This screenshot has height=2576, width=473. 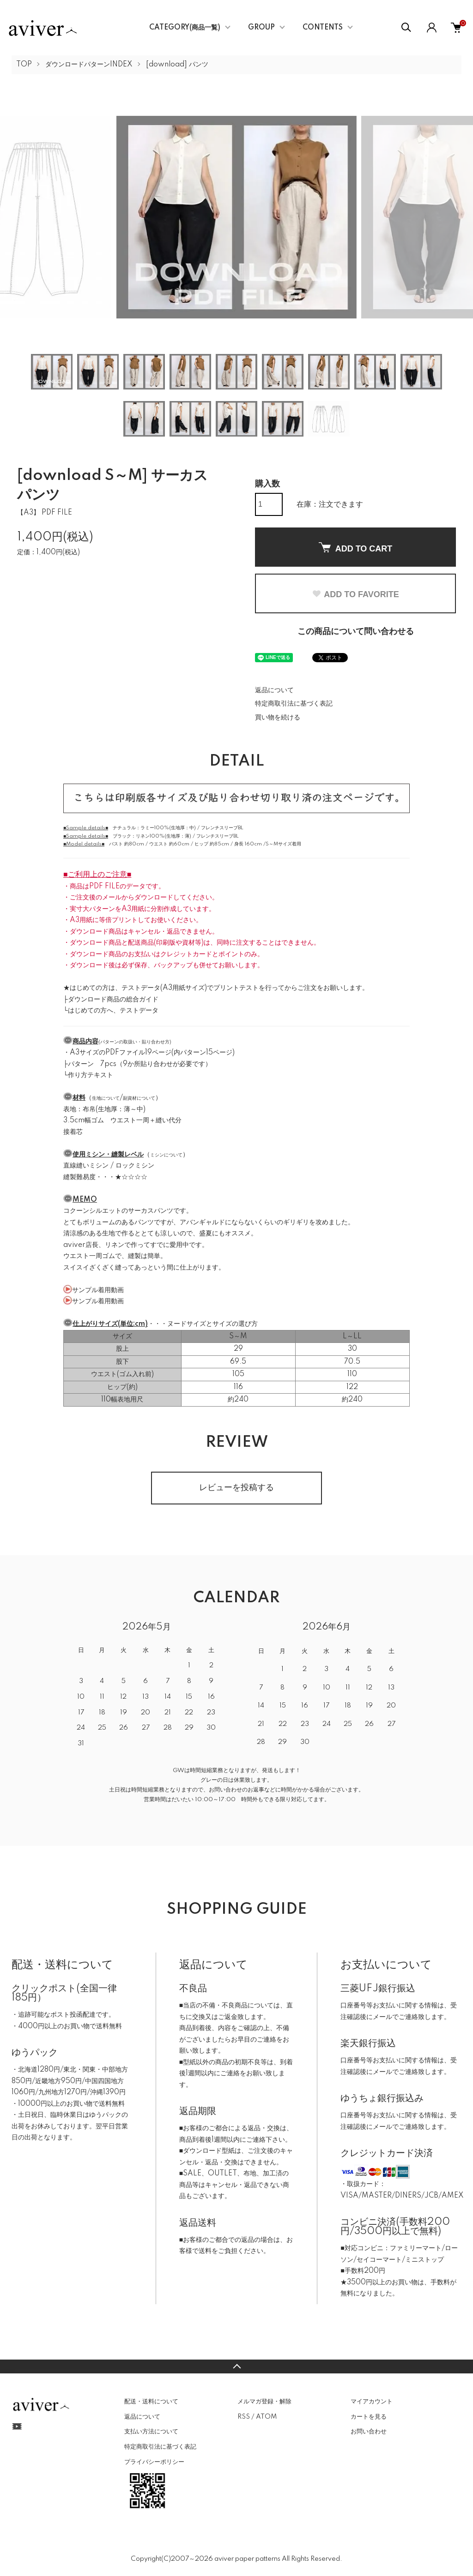 What do you see at coordinates (154, 2462) in the screenshot?
I see `プライバシーポリシー` at bounding box center [154, 2462].